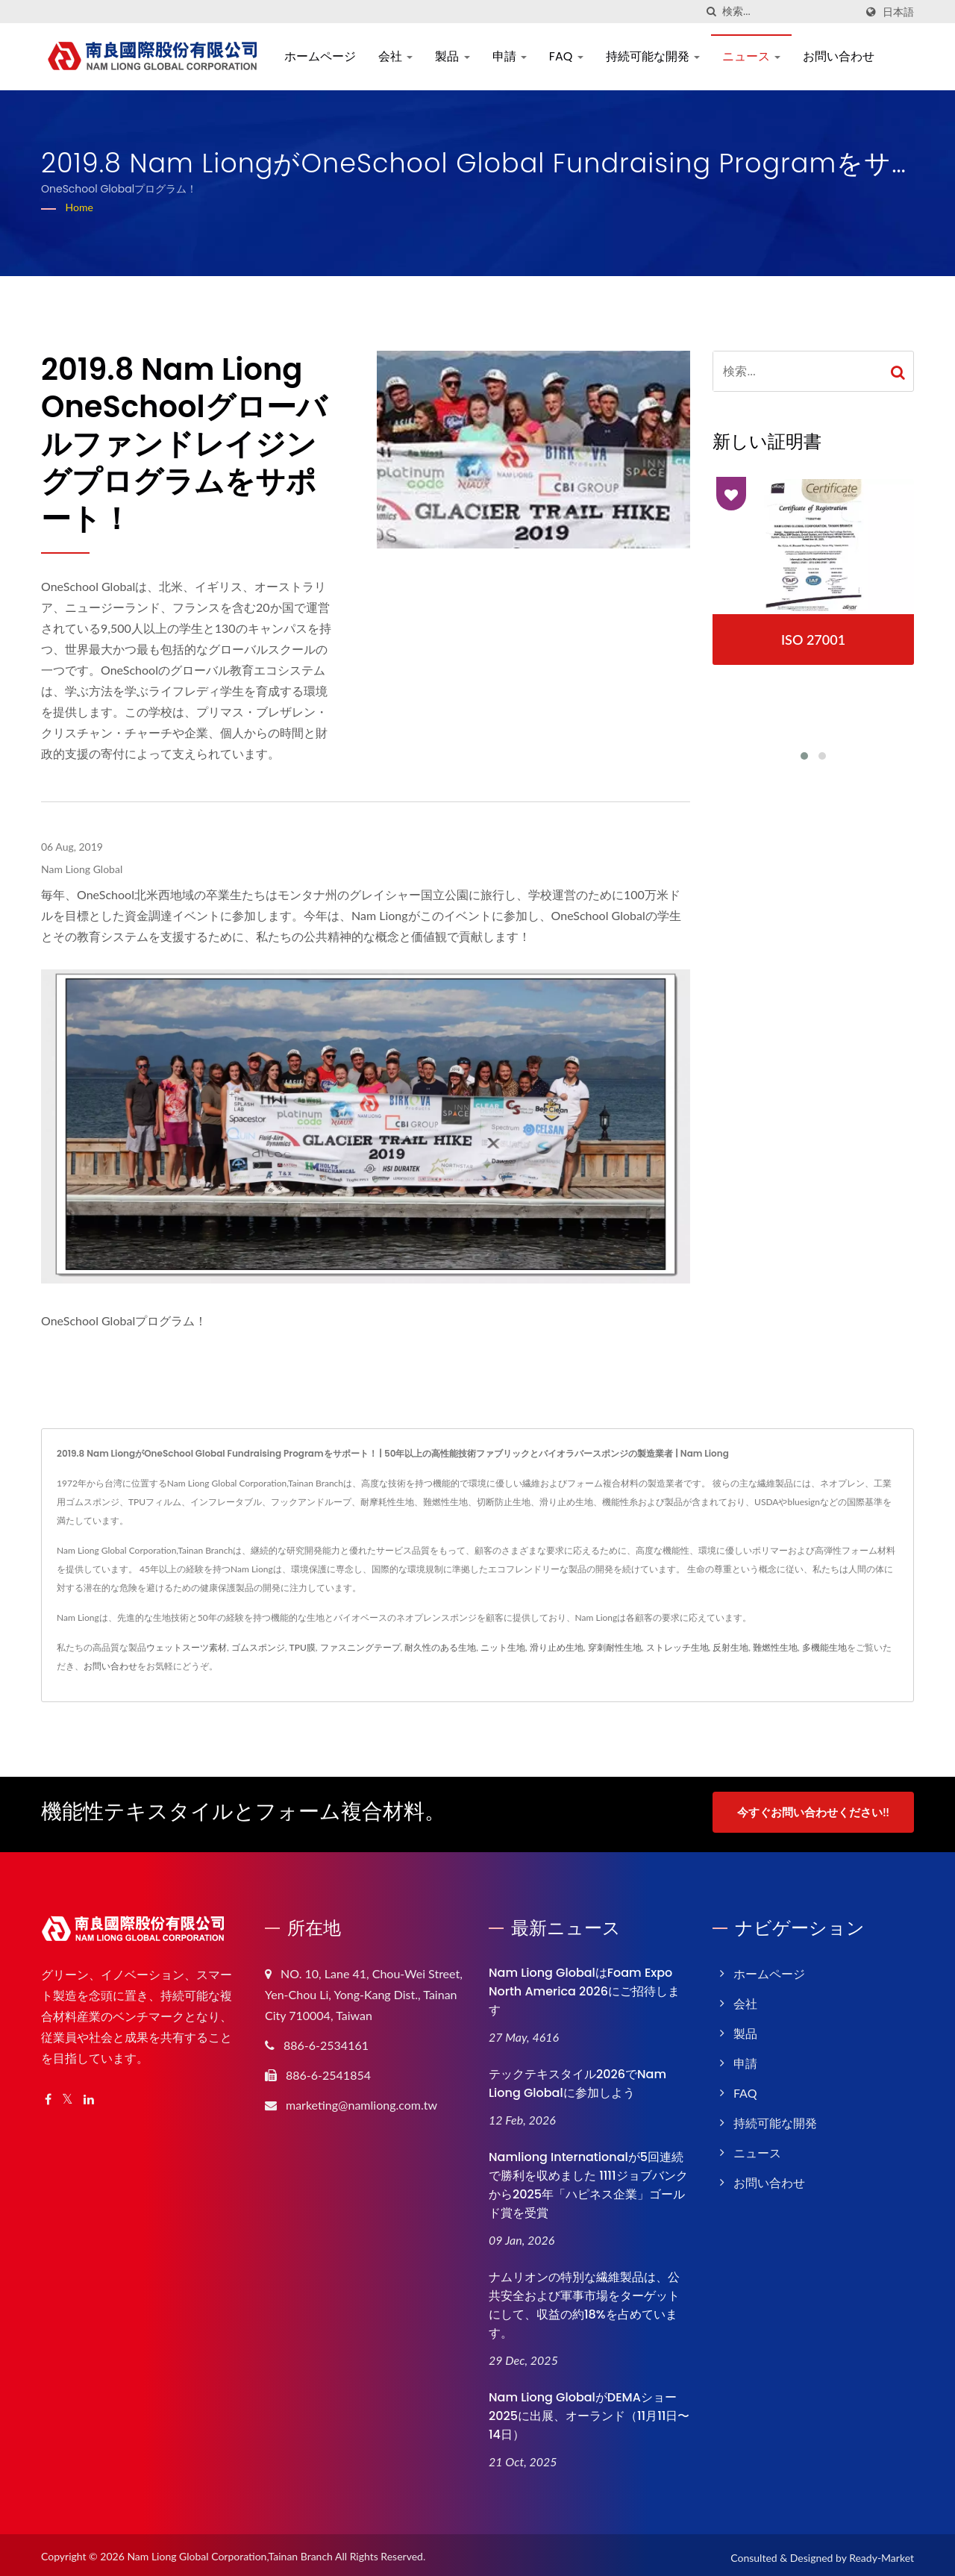  Describe the element at coordinates (584, 1987) in the screenshot. I see `Nam Liong GlobalはFoam Expo North America 2026にご招待します` at that location.